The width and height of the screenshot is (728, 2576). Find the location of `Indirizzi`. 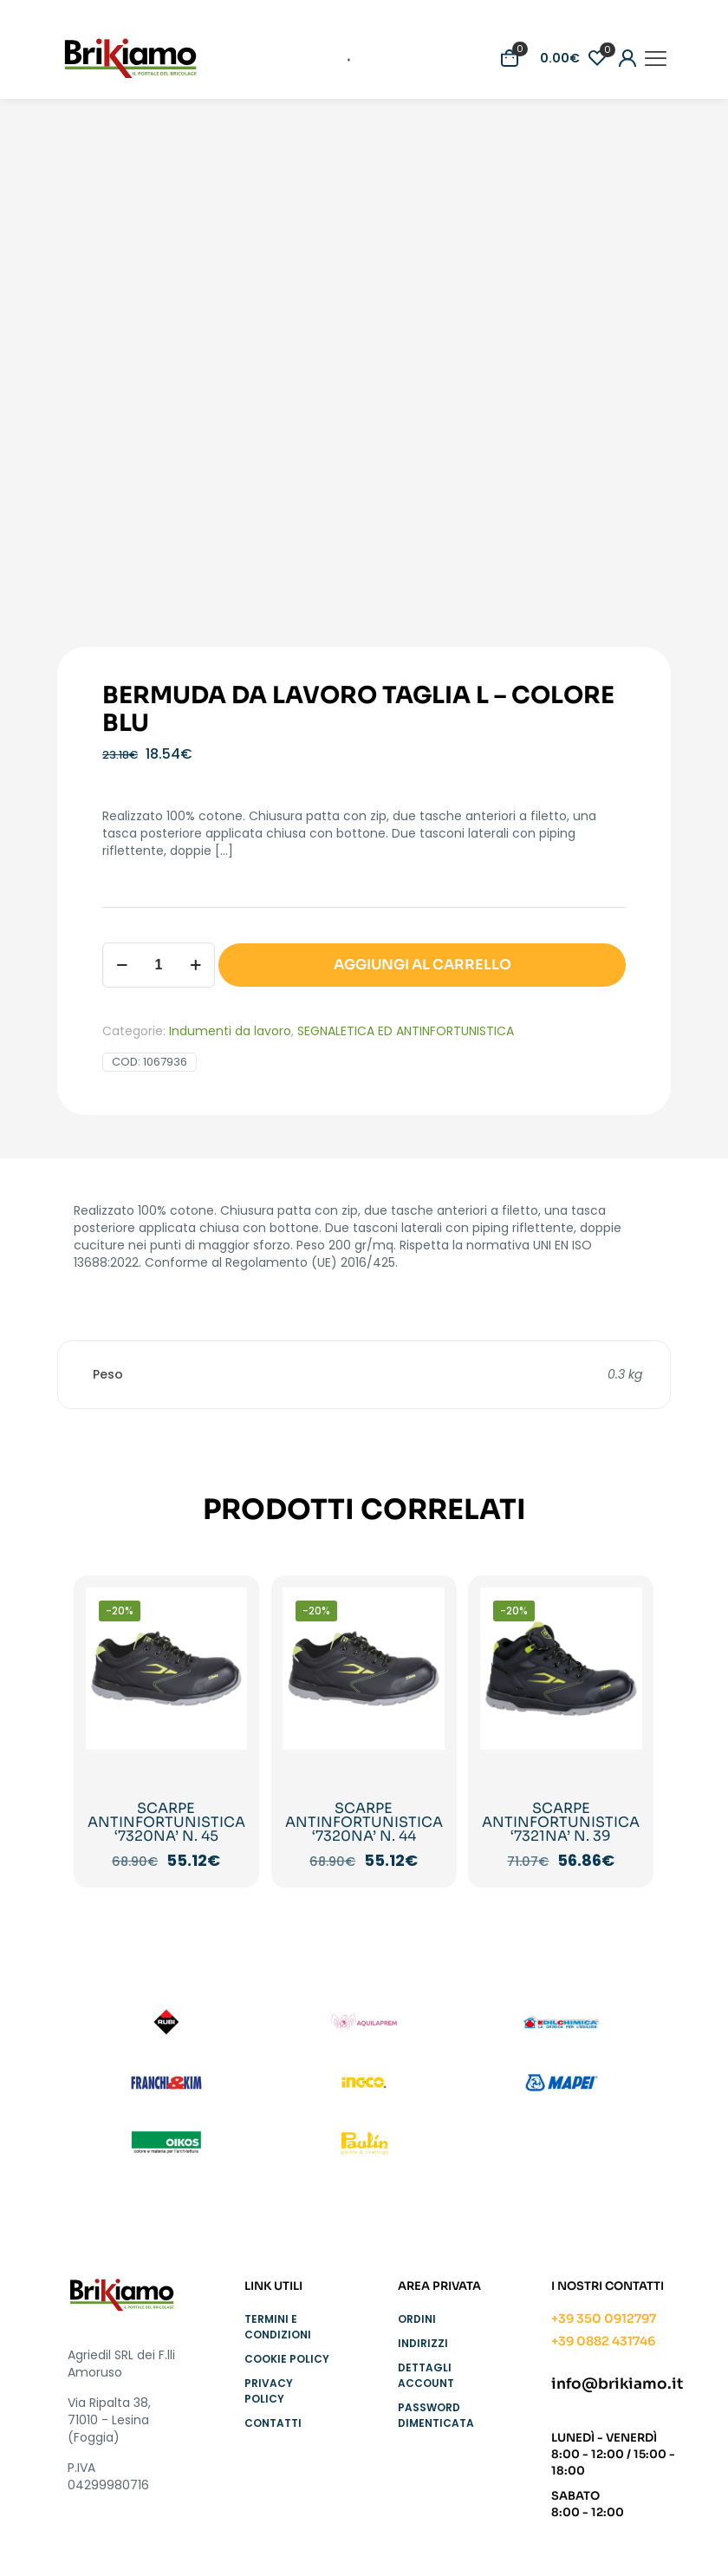

Indirizzi is located at coordinates (423, 2343).